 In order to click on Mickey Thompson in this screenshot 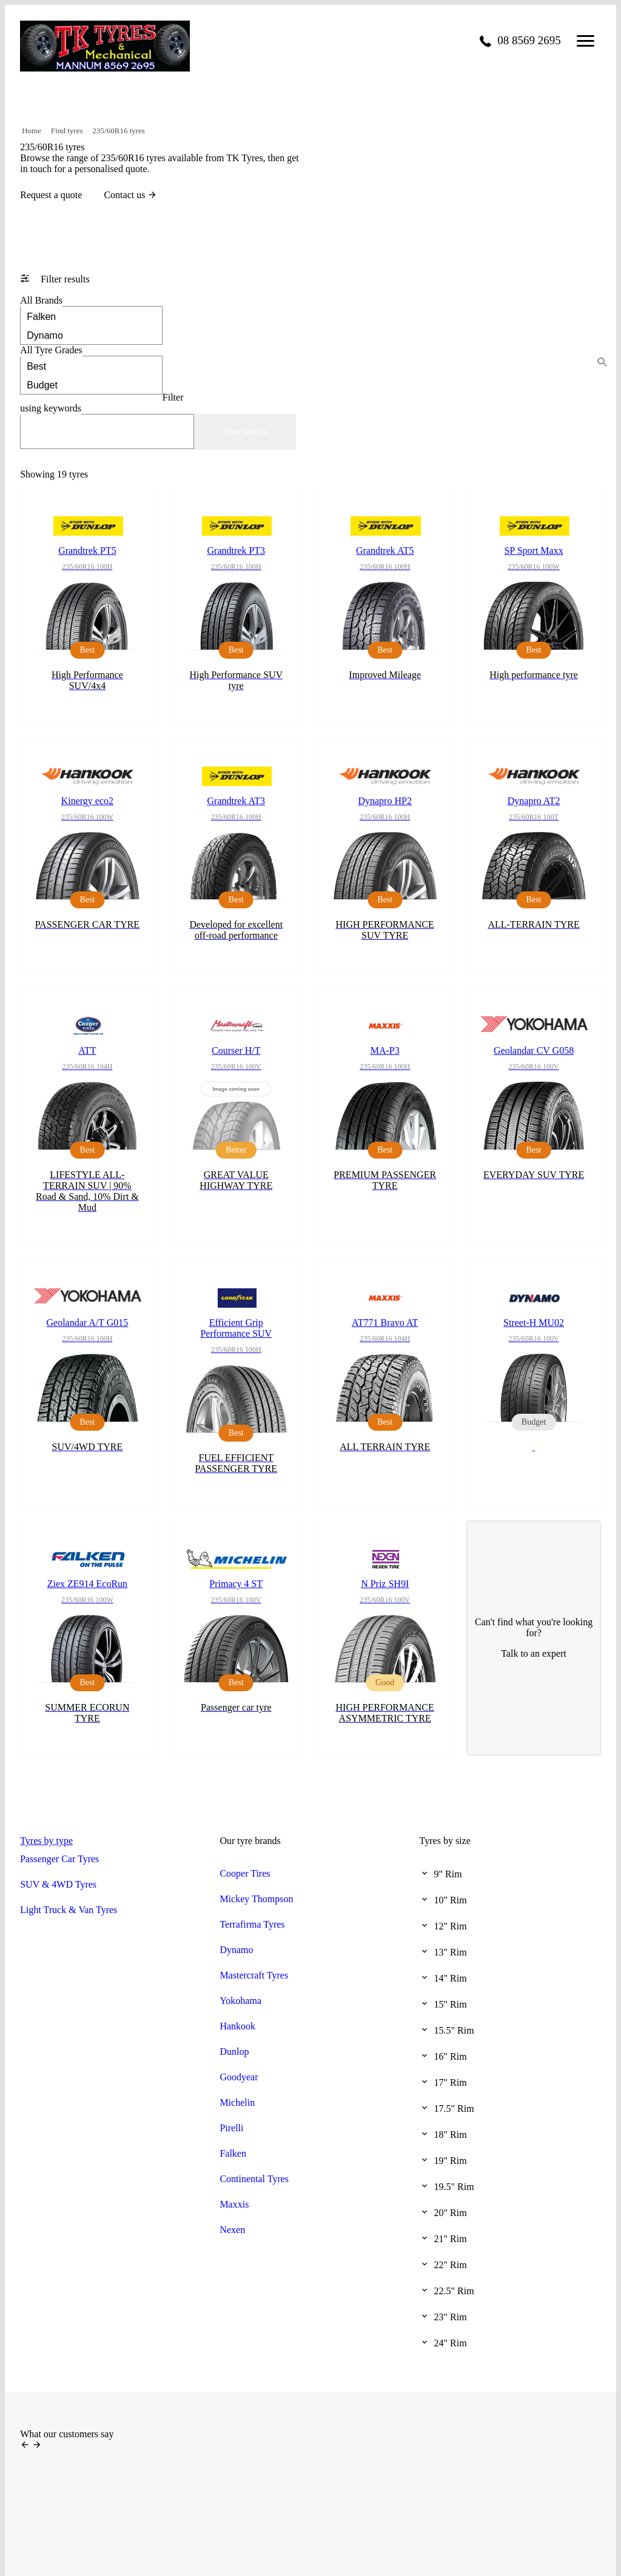, I will do `click(256, 1899)`.